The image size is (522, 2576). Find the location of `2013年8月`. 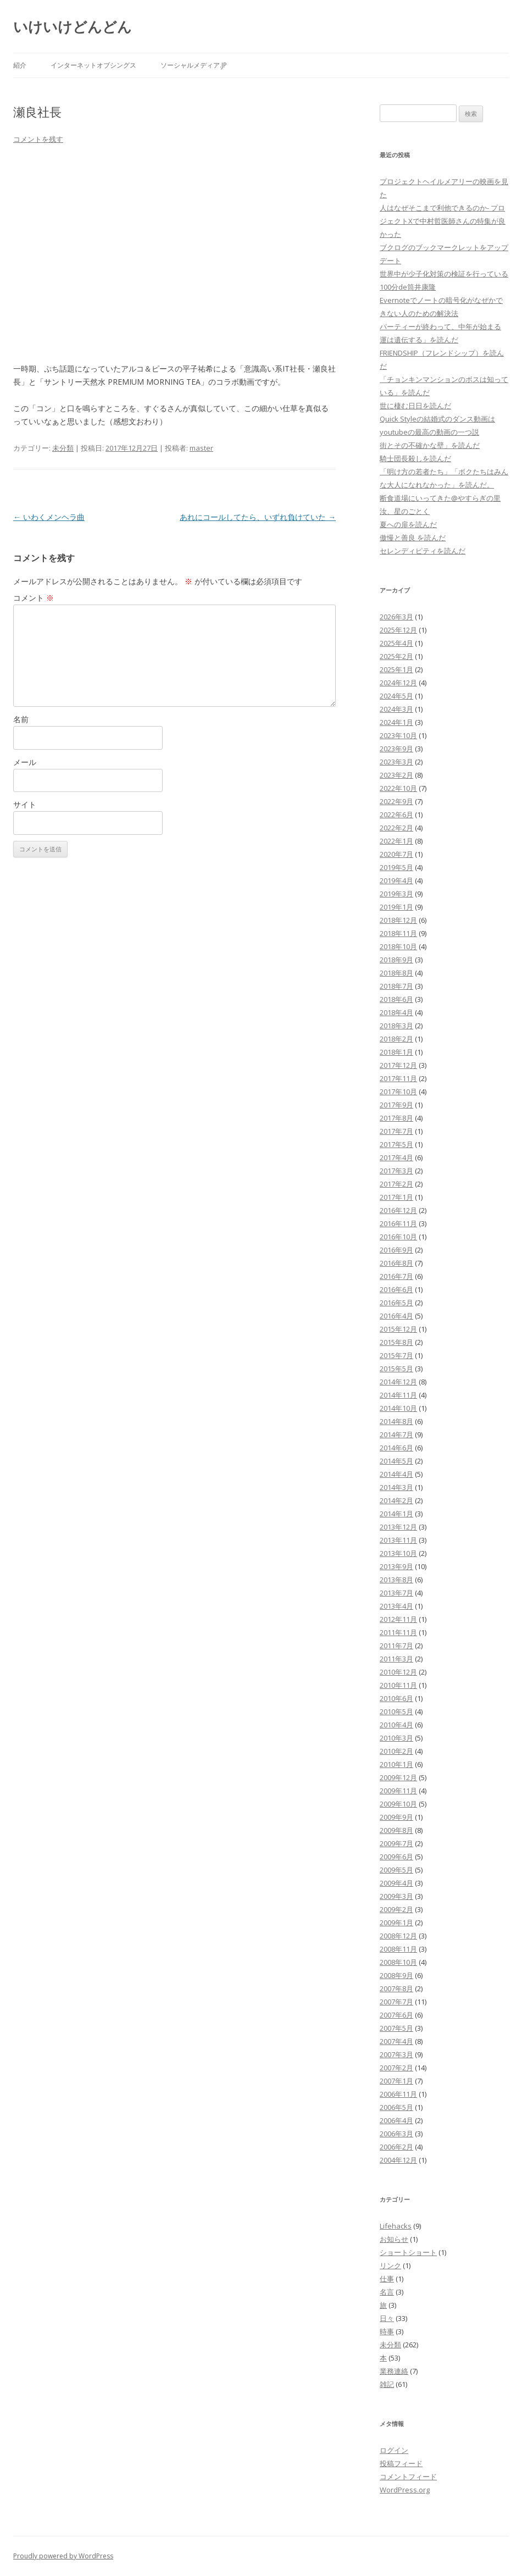

2013年8月 is located at coordinates (396, 1580).